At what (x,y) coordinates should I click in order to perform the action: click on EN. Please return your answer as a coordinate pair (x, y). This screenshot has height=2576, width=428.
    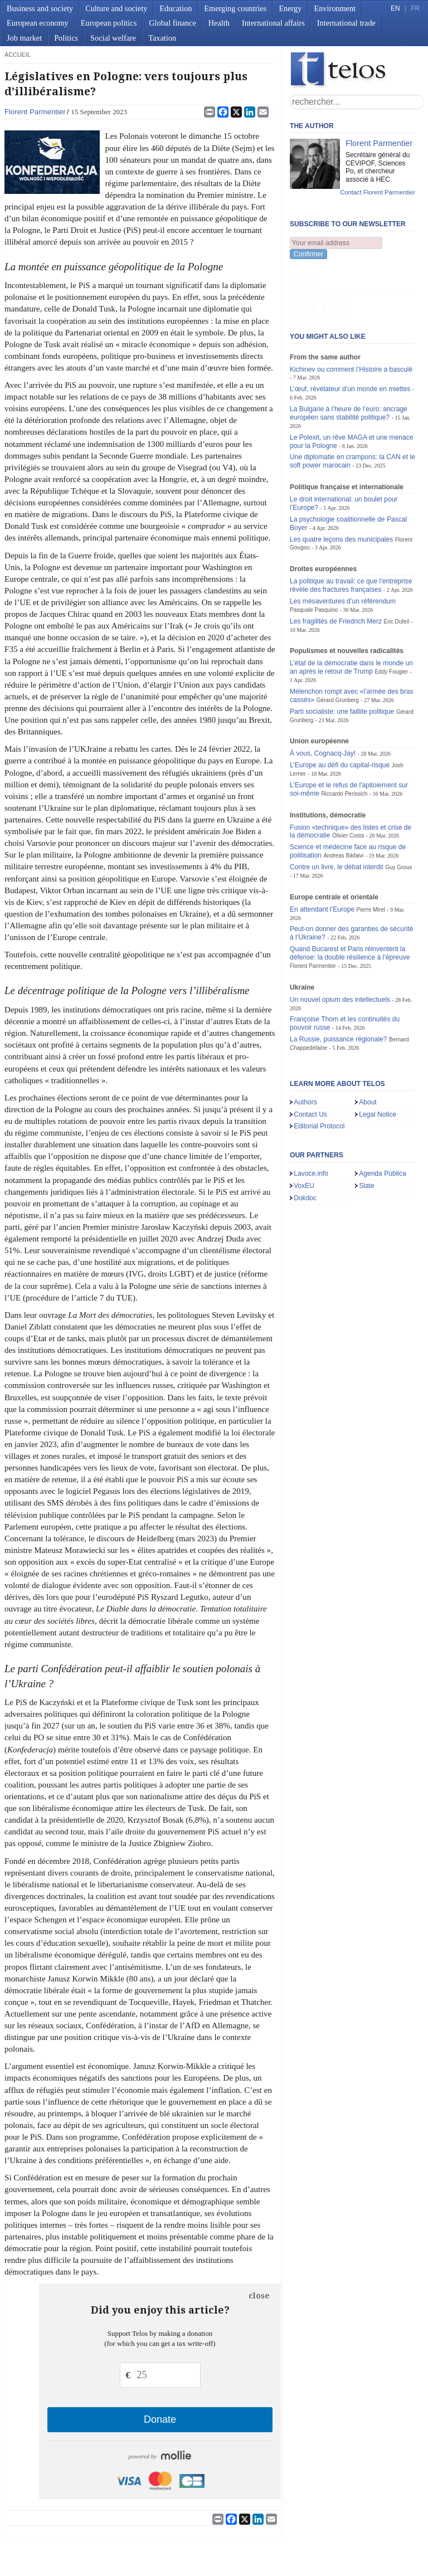
    Looking at the image, I should click on (395, 8).